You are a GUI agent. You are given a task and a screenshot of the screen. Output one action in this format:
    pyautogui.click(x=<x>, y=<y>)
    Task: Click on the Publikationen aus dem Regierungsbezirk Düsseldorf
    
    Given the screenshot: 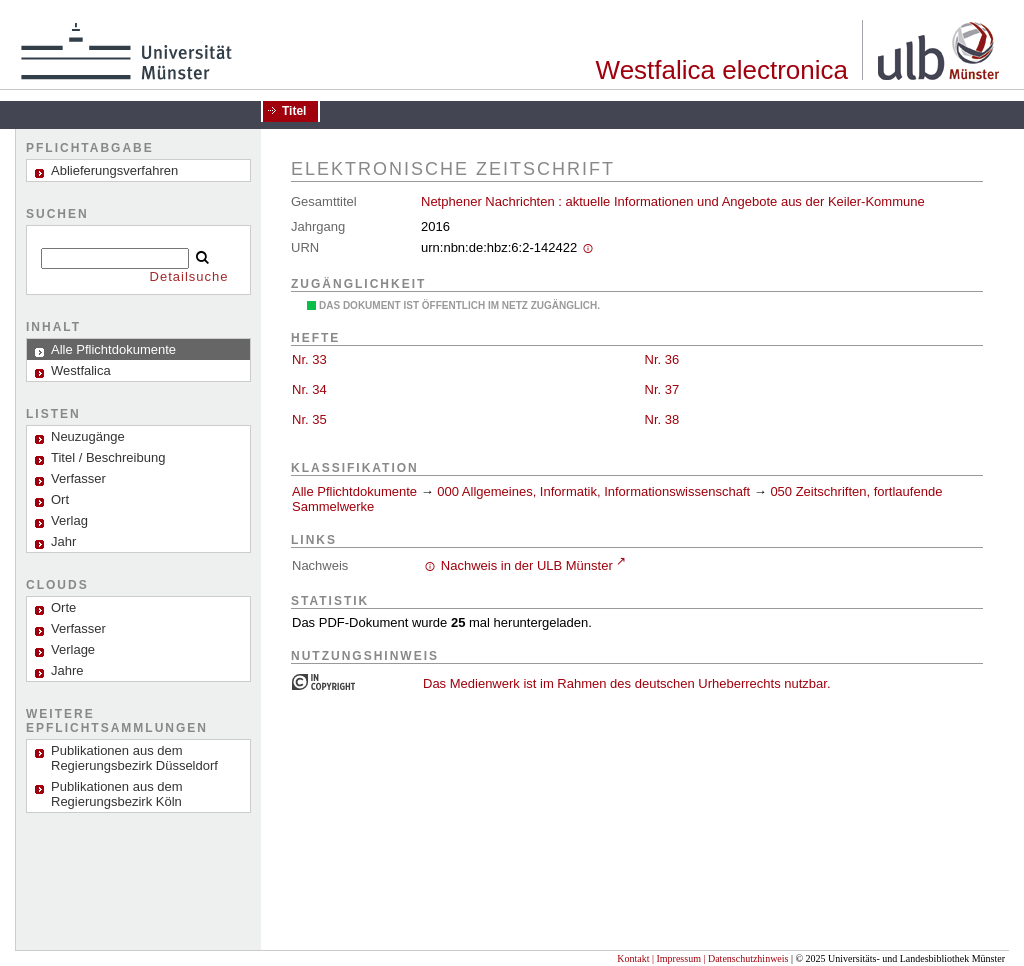 What is the action you would take?
    pyautogui.click(x=134, y=758)
    